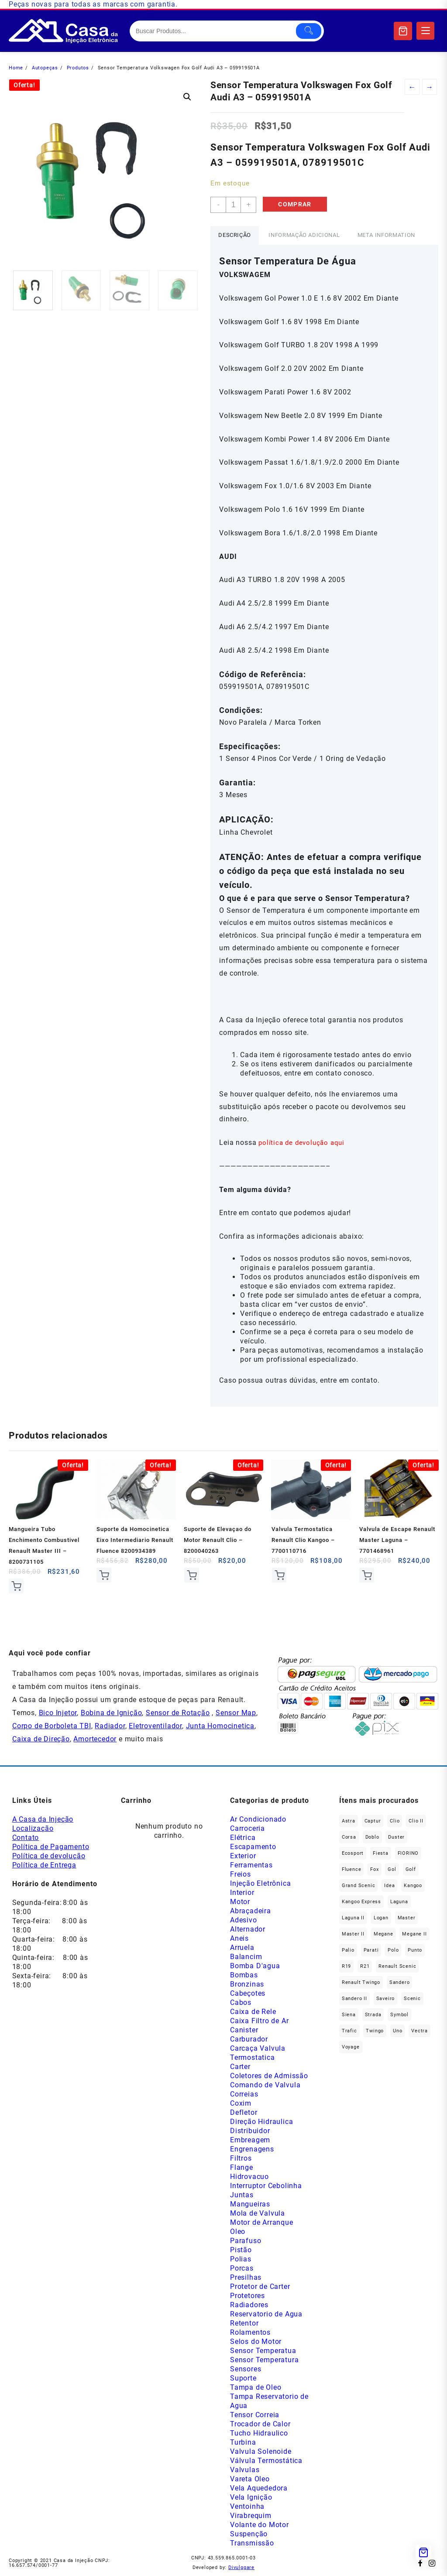 Image resolution: width=447 pixels, height=2576 pixels. I want to click on Interruptor Cebolinha, so click(266, 2186).